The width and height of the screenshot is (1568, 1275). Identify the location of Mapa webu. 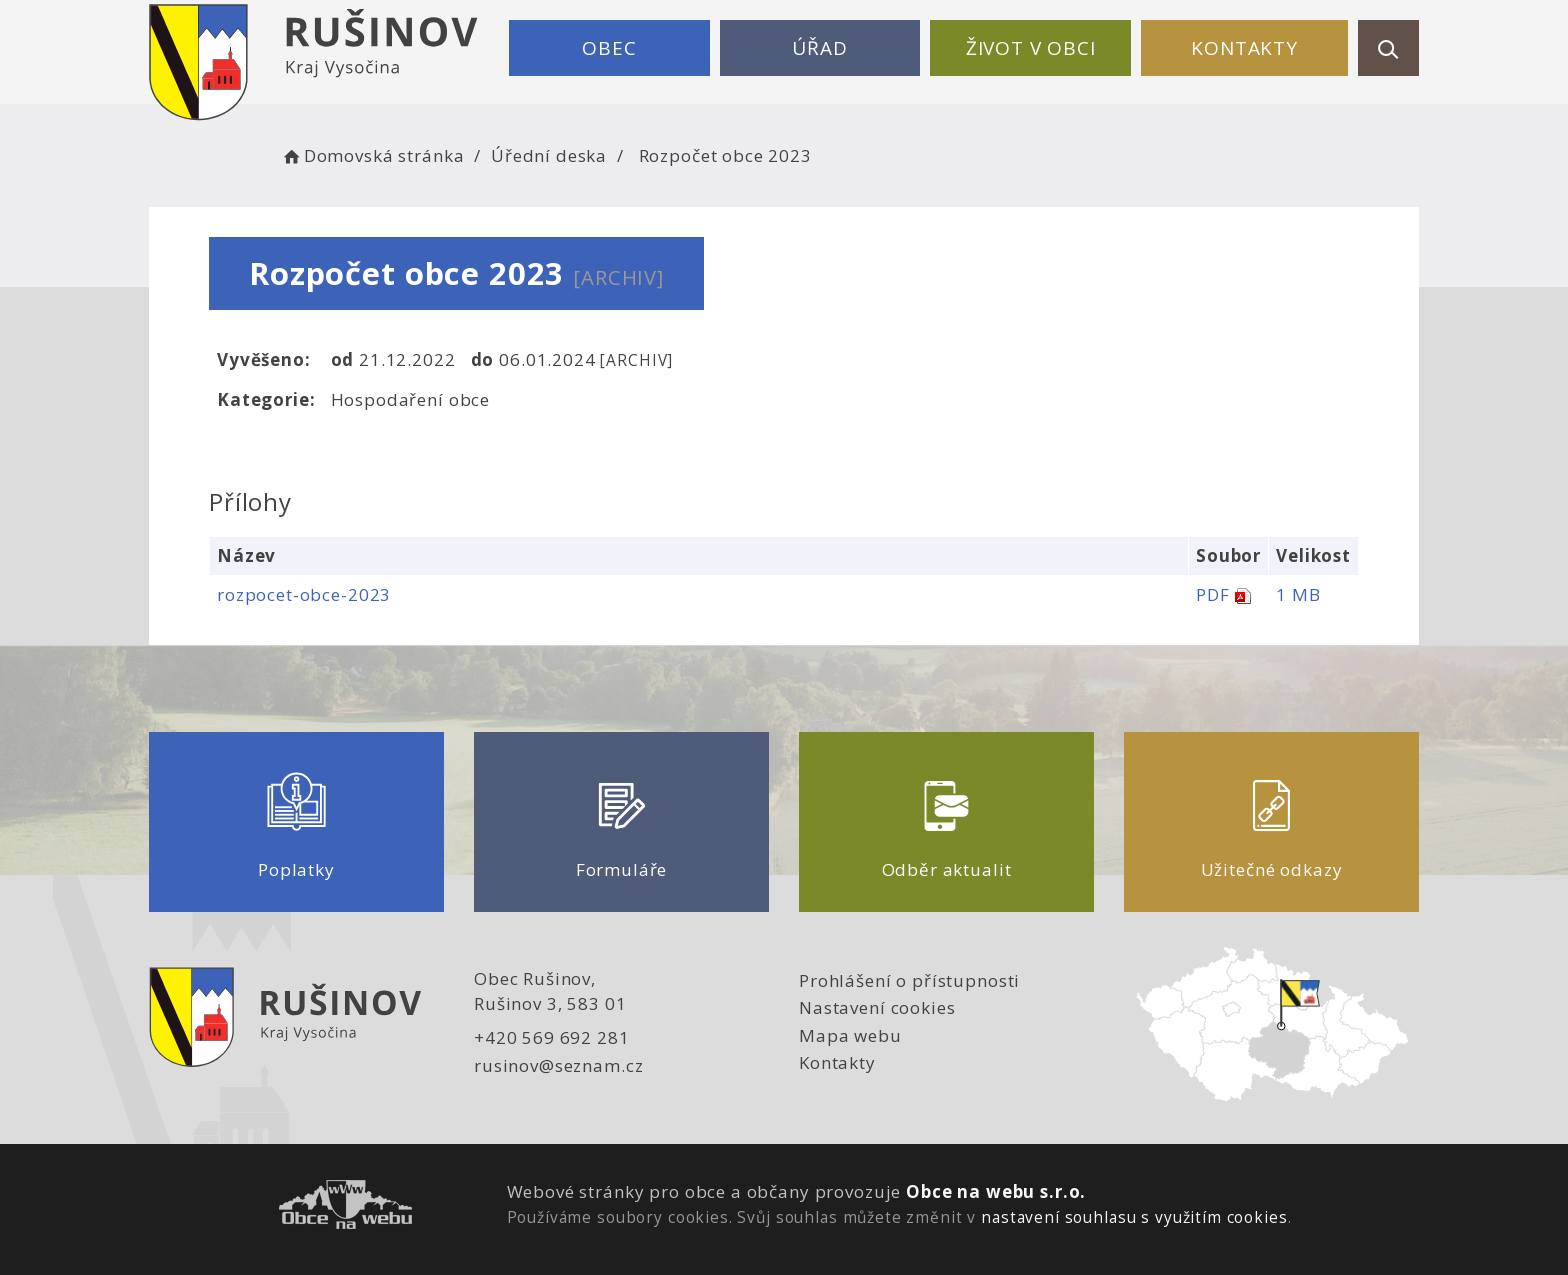
(850, 1035).